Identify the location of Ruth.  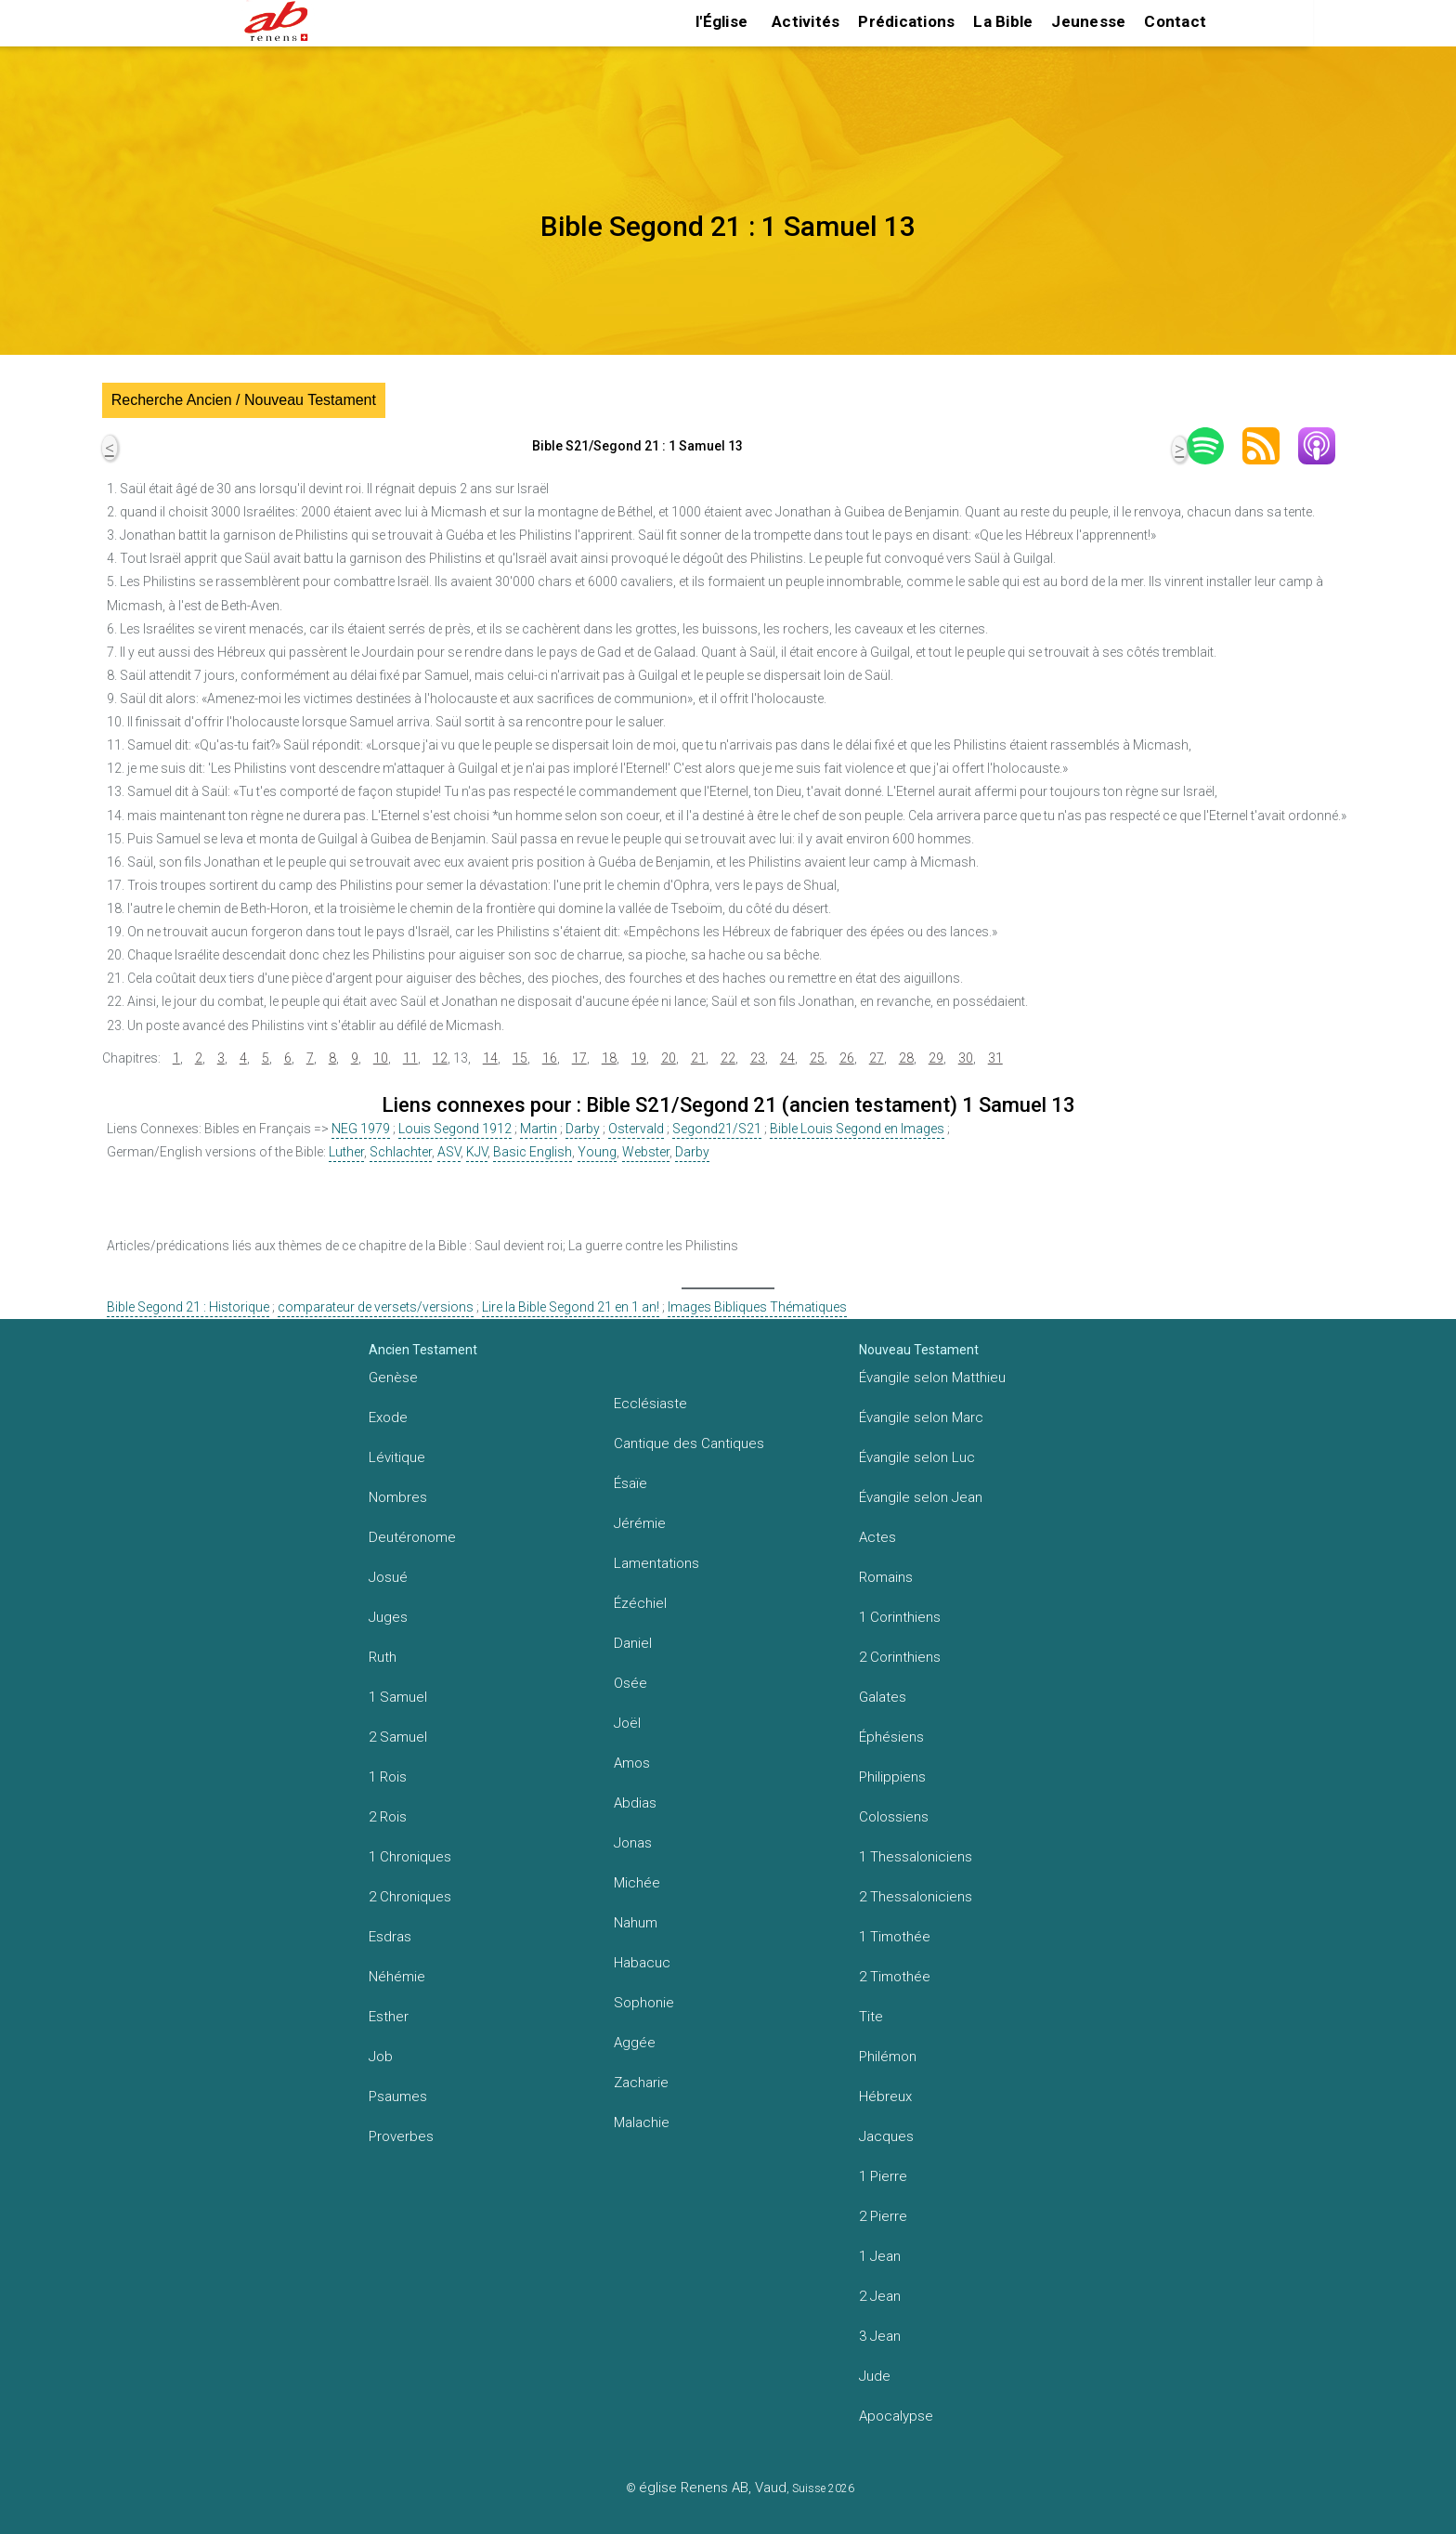
(382, 1657).